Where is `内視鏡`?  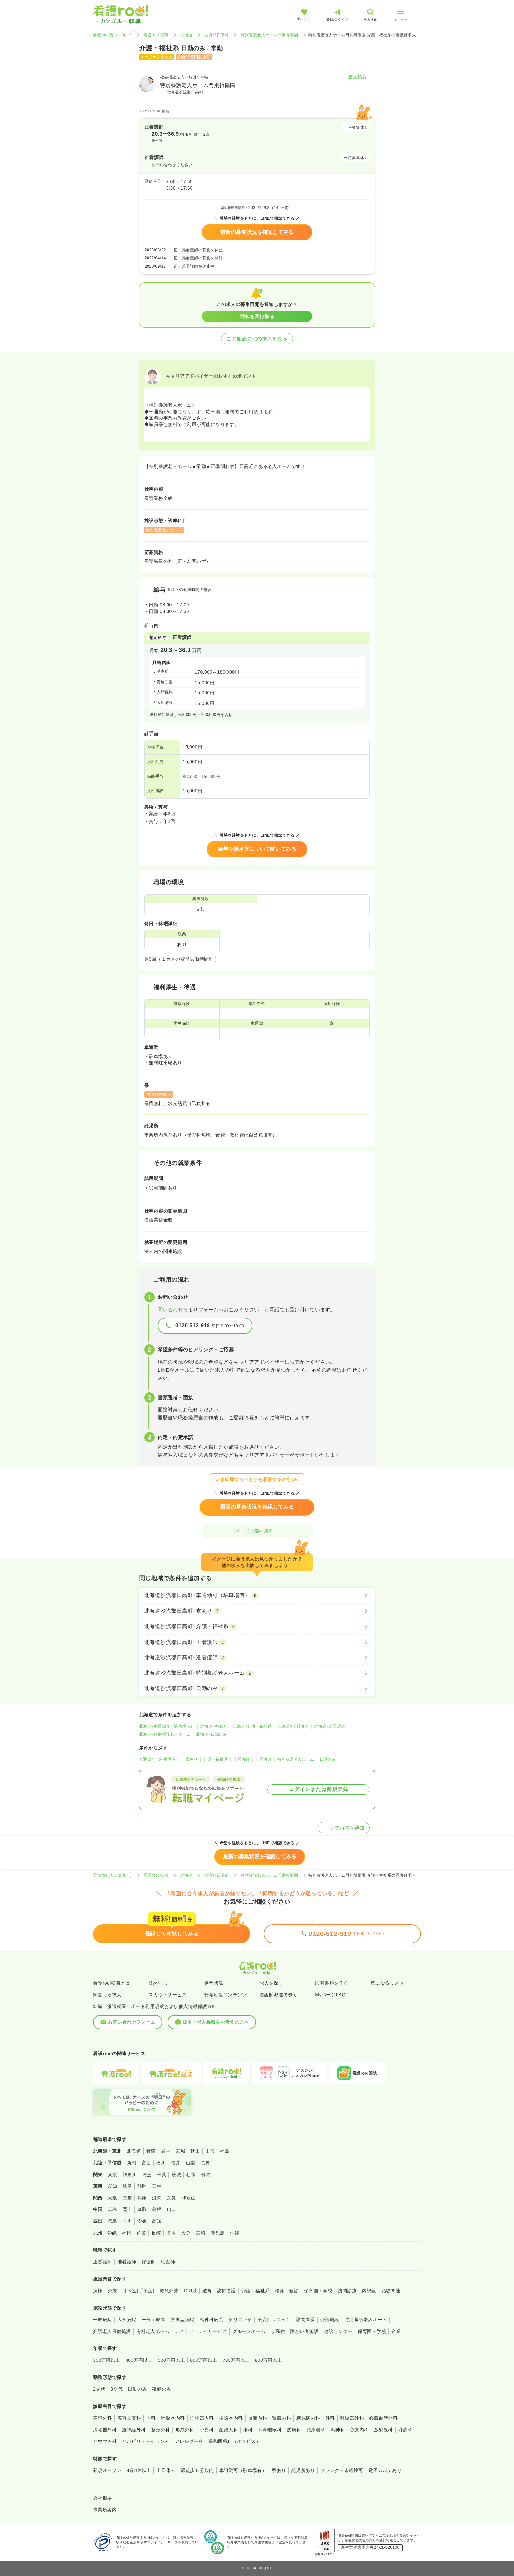
内視鏡 is located at coordinates (369, 2290).